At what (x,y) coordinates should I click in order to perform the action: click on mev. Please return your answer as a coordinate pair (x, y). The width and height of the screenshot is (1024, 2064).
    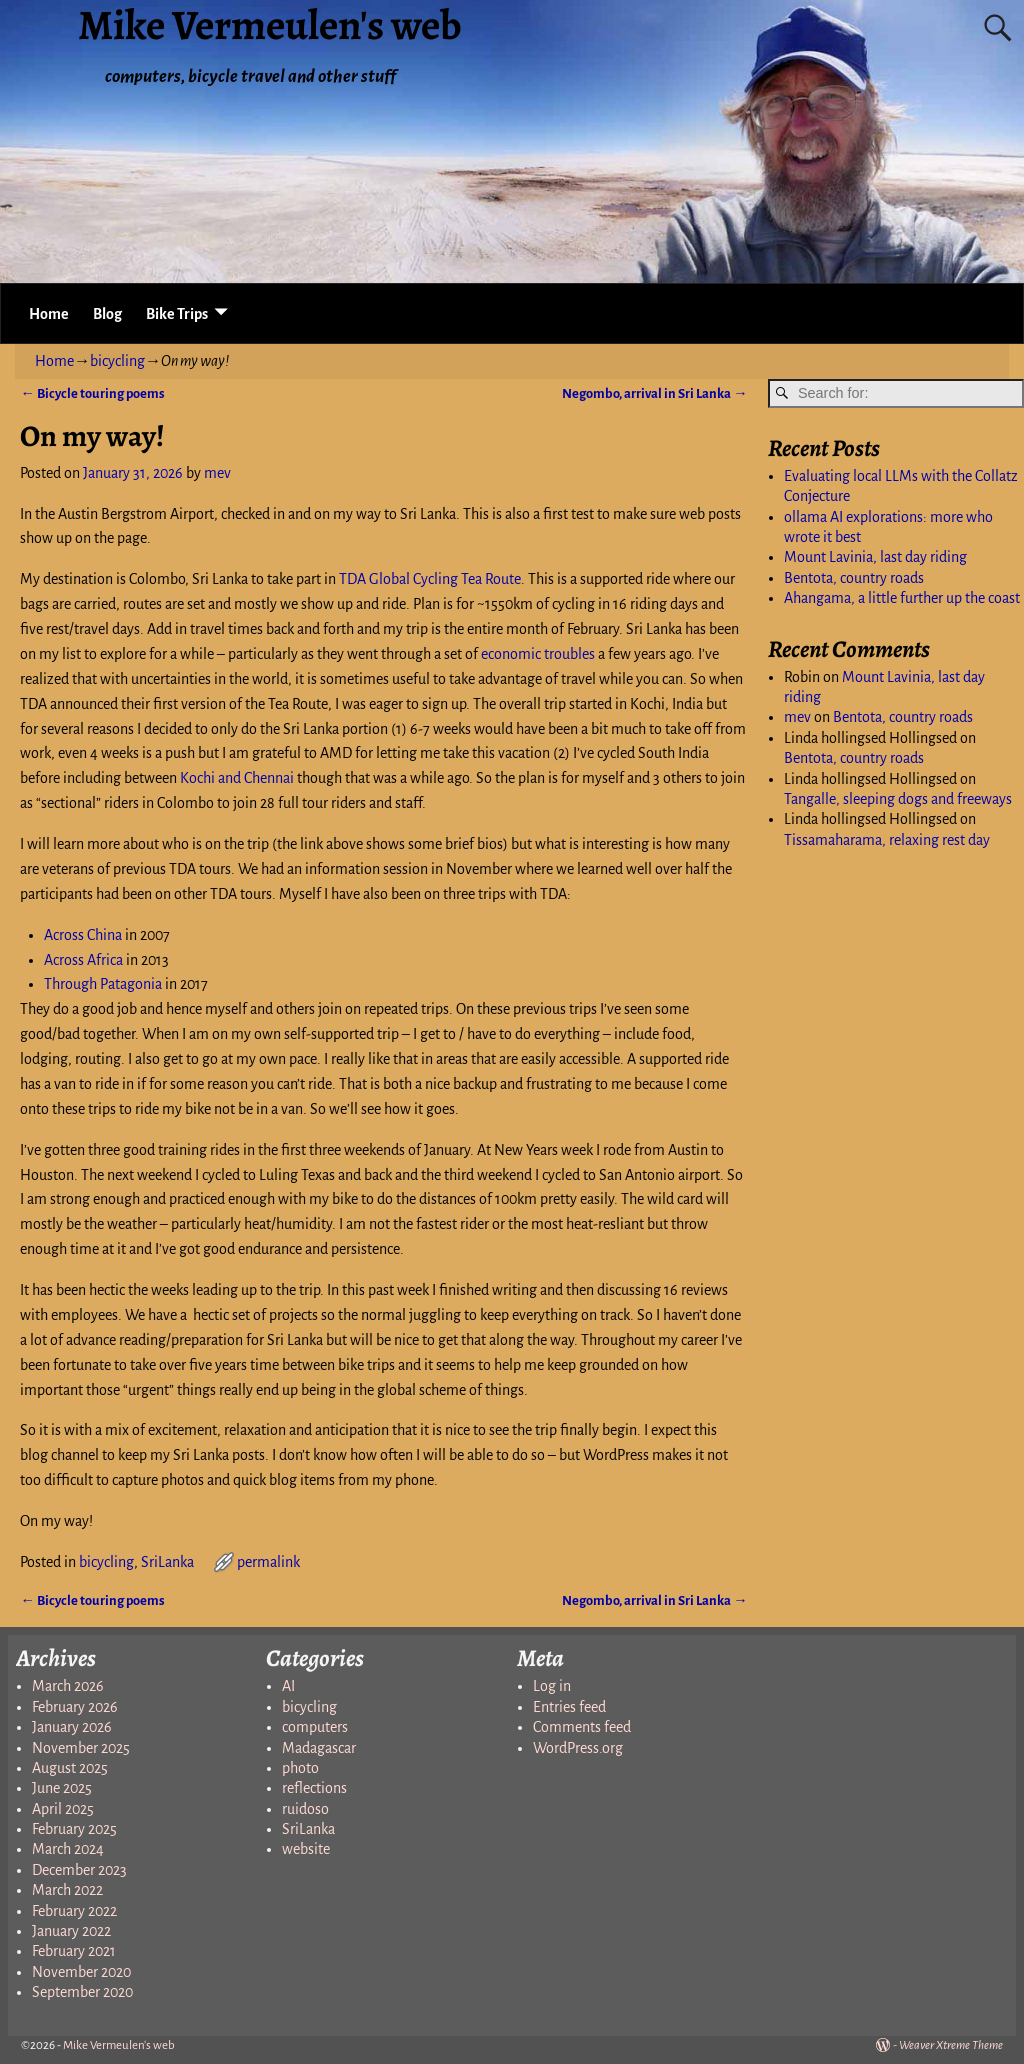
    Looking at the image, I should click on (797, 717).